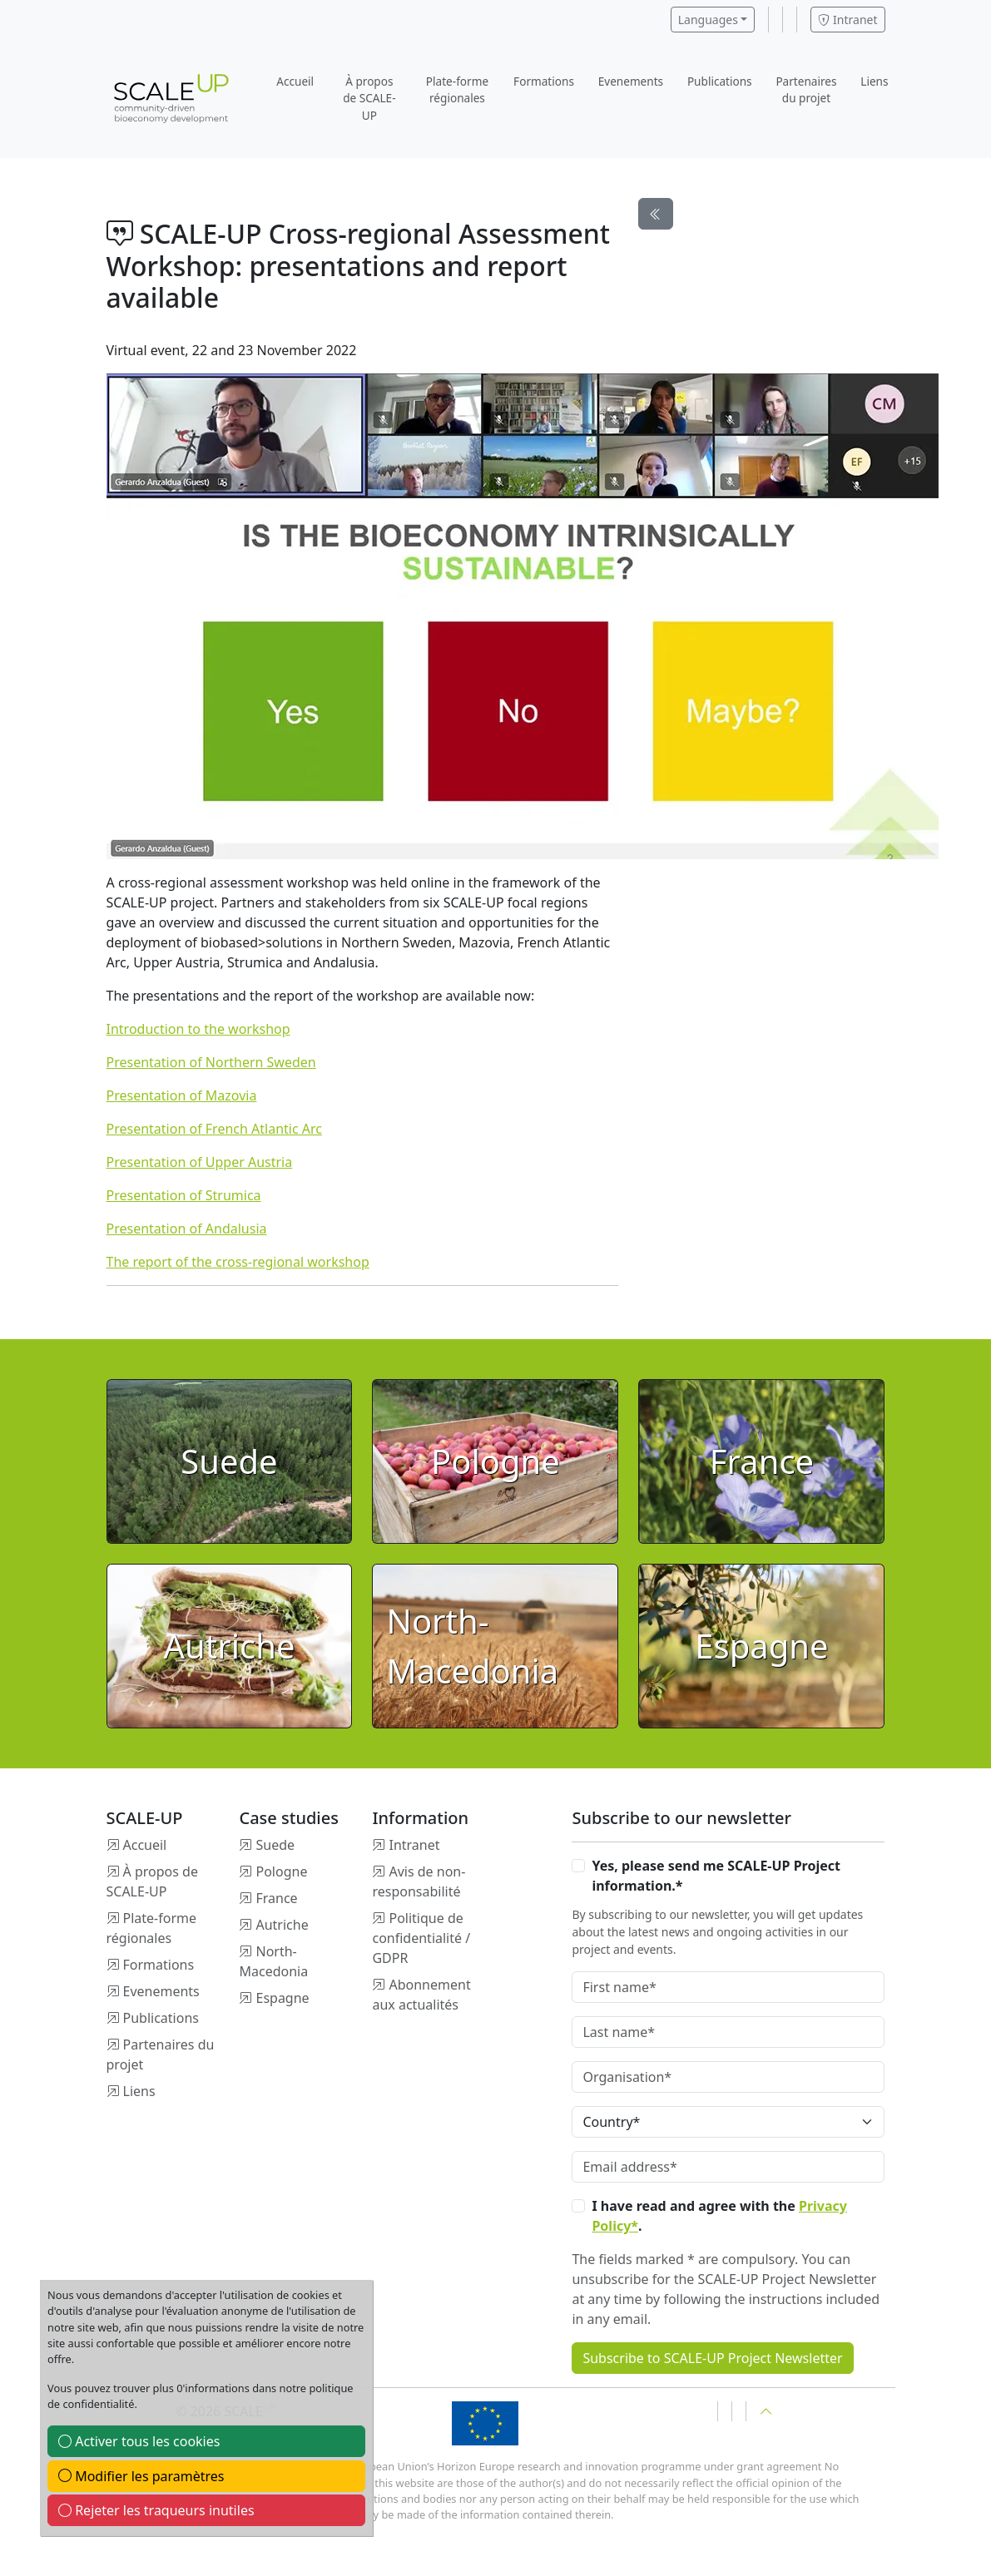 The height and width of the screenshot is (2576, 991). What do you see at coordinates (708, 19) in the screenshot?
I see `Languages [button]` at bounding box center [708, 19].